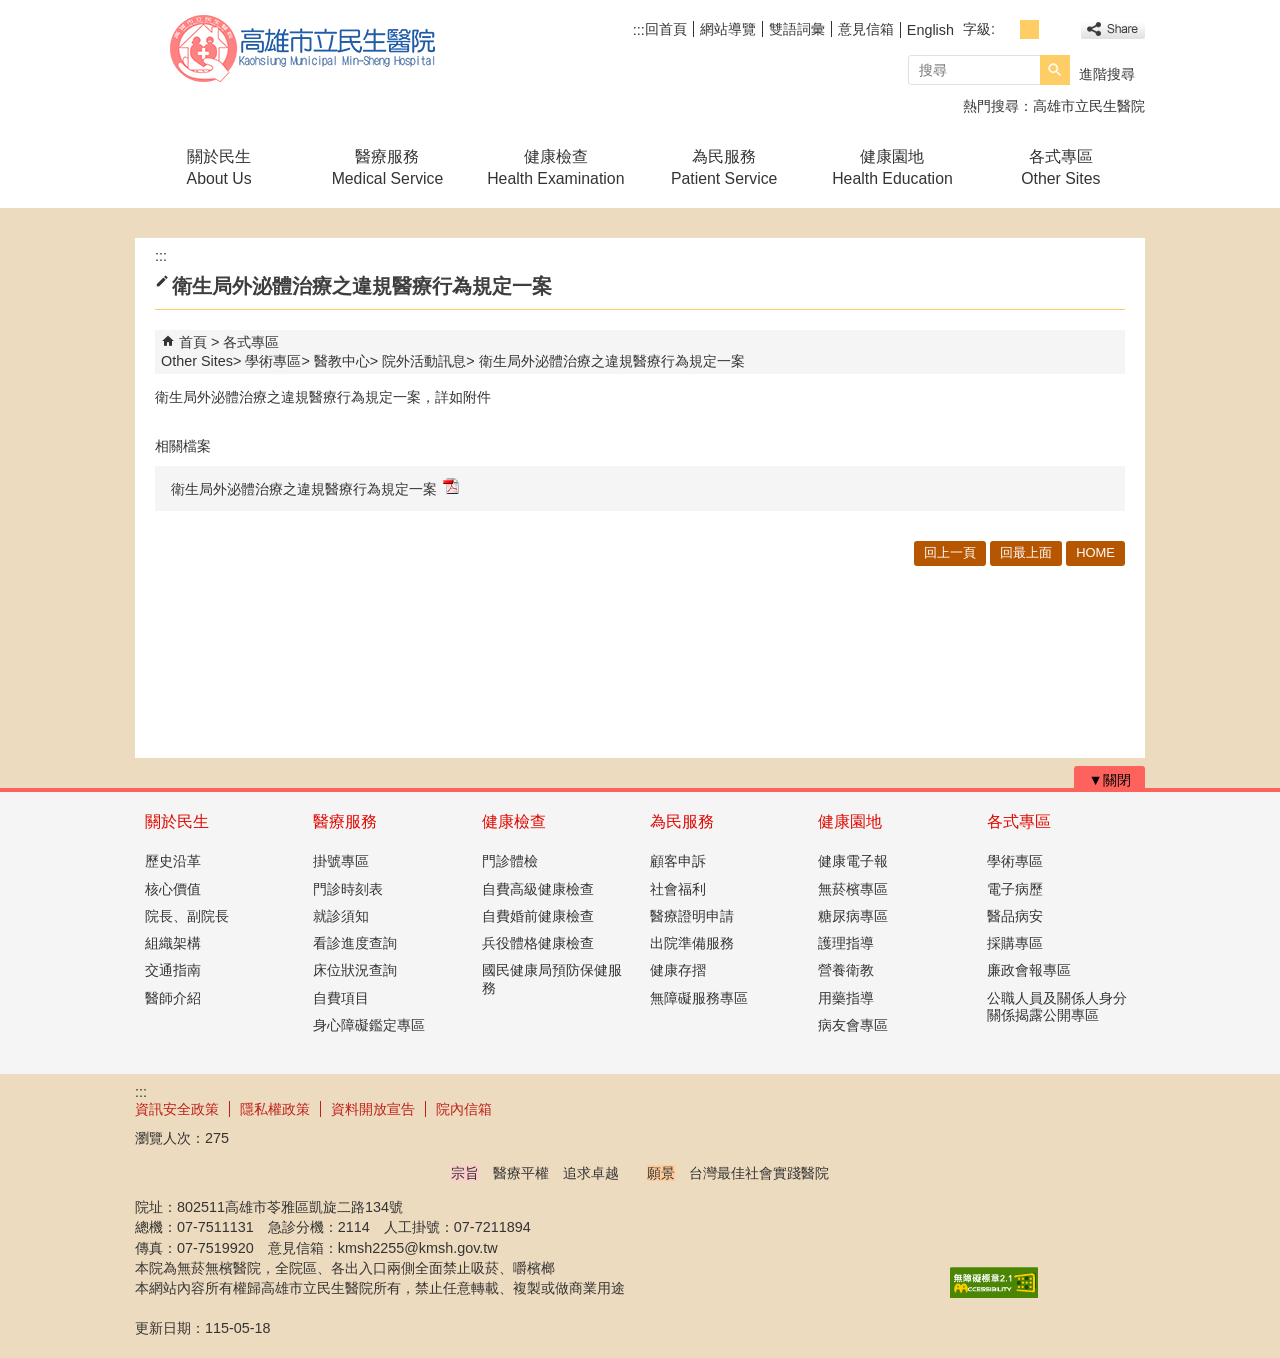 This screenshot has height=1358, width=1280. Describe the element at coordinates (724, 167) in the screenshot. I see `為民服務Patient Service` at that location.